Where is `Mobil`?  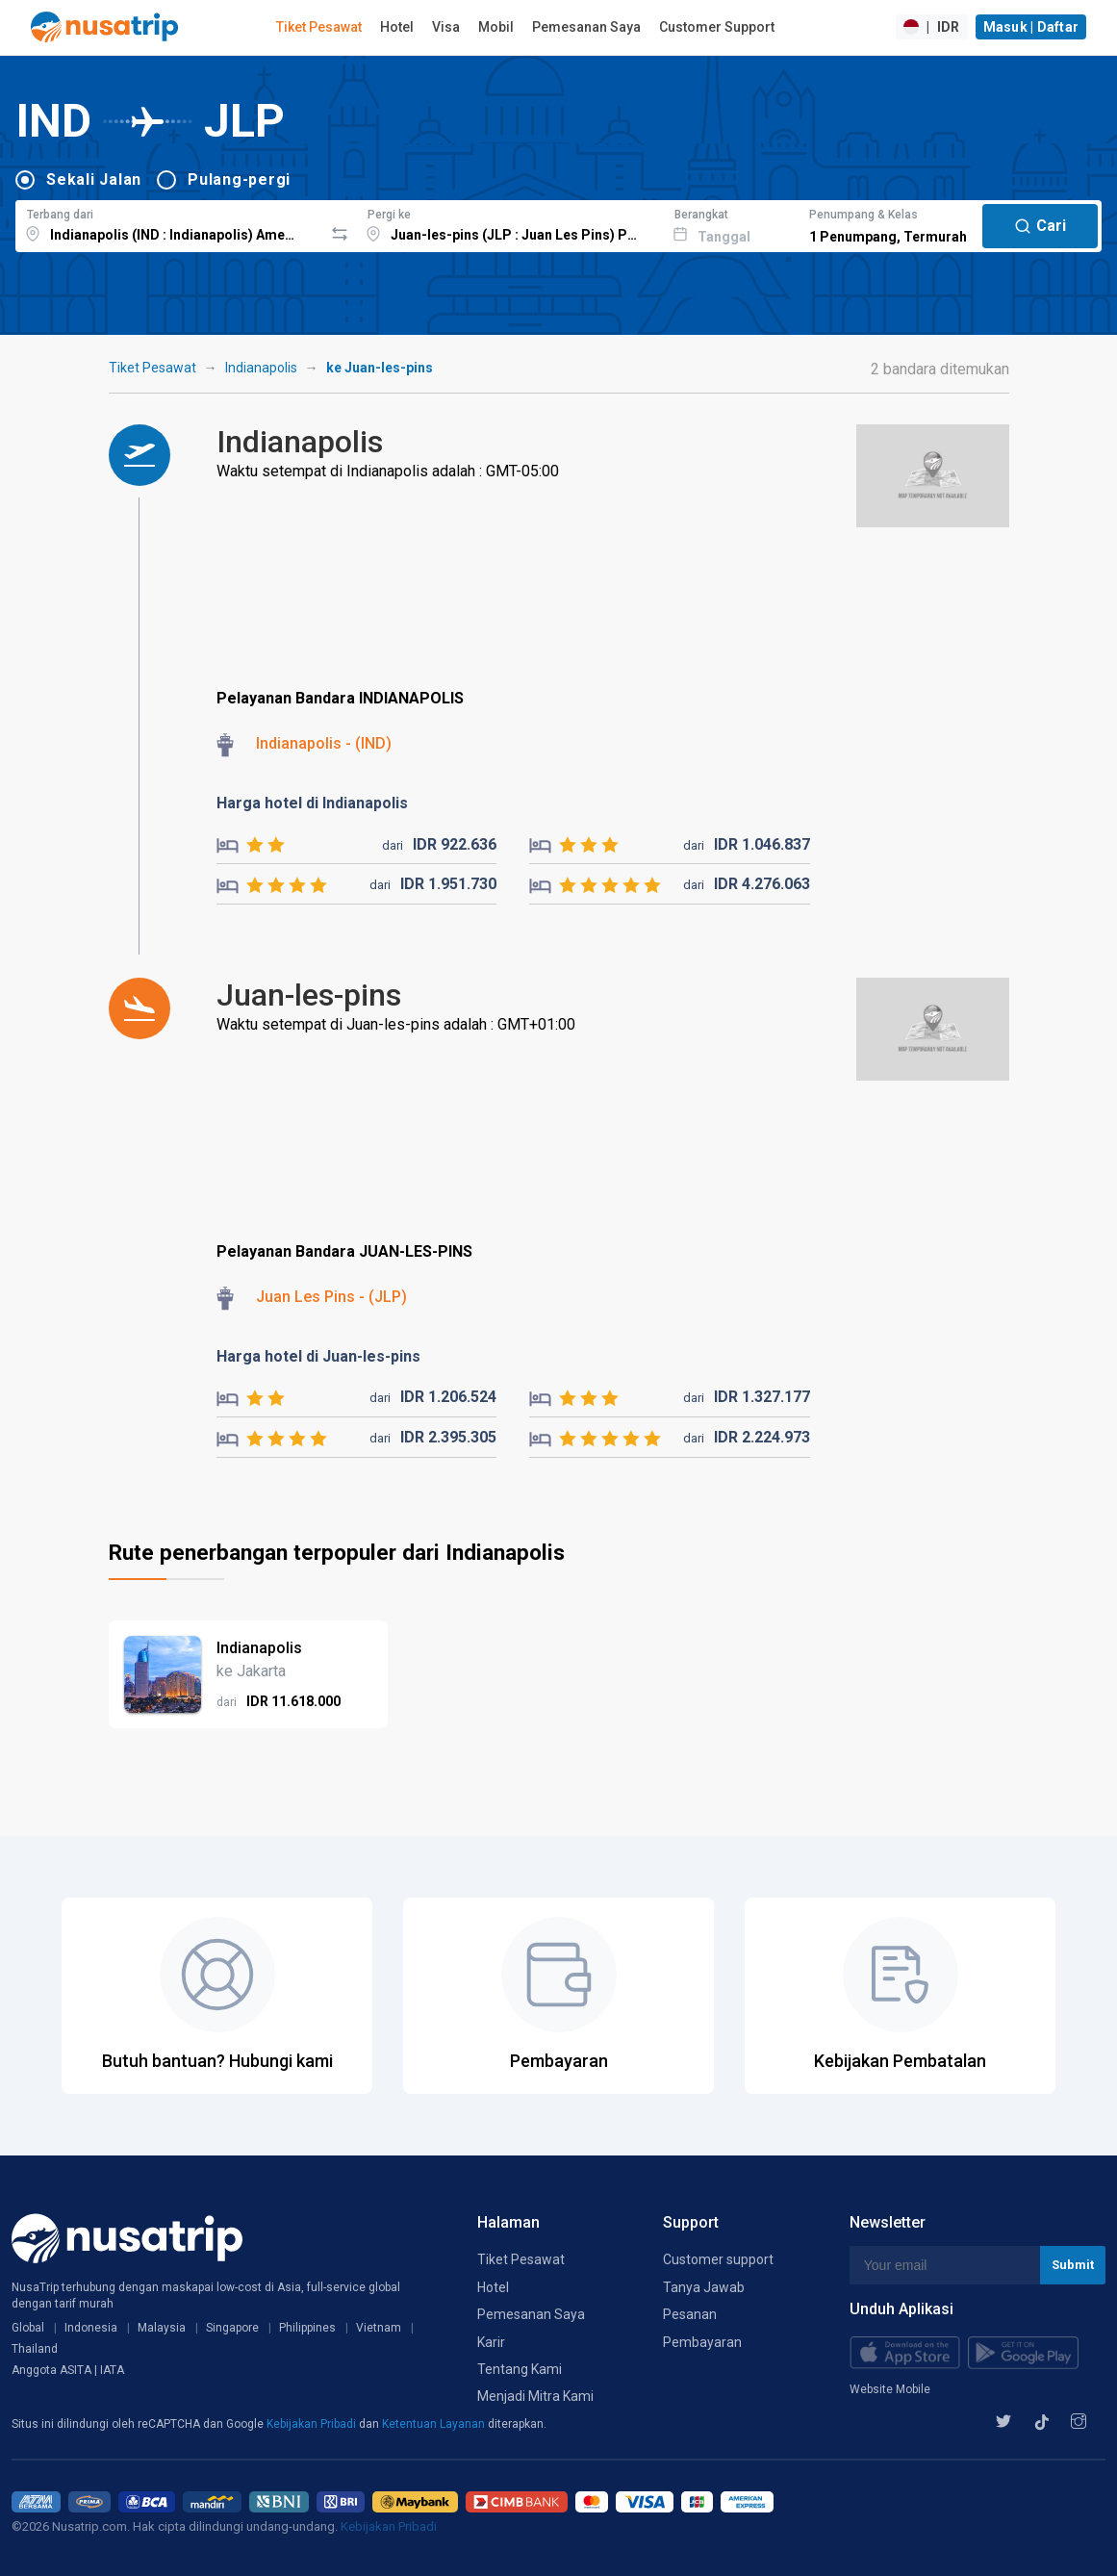 Mobil is located at coordinates (496, 27).